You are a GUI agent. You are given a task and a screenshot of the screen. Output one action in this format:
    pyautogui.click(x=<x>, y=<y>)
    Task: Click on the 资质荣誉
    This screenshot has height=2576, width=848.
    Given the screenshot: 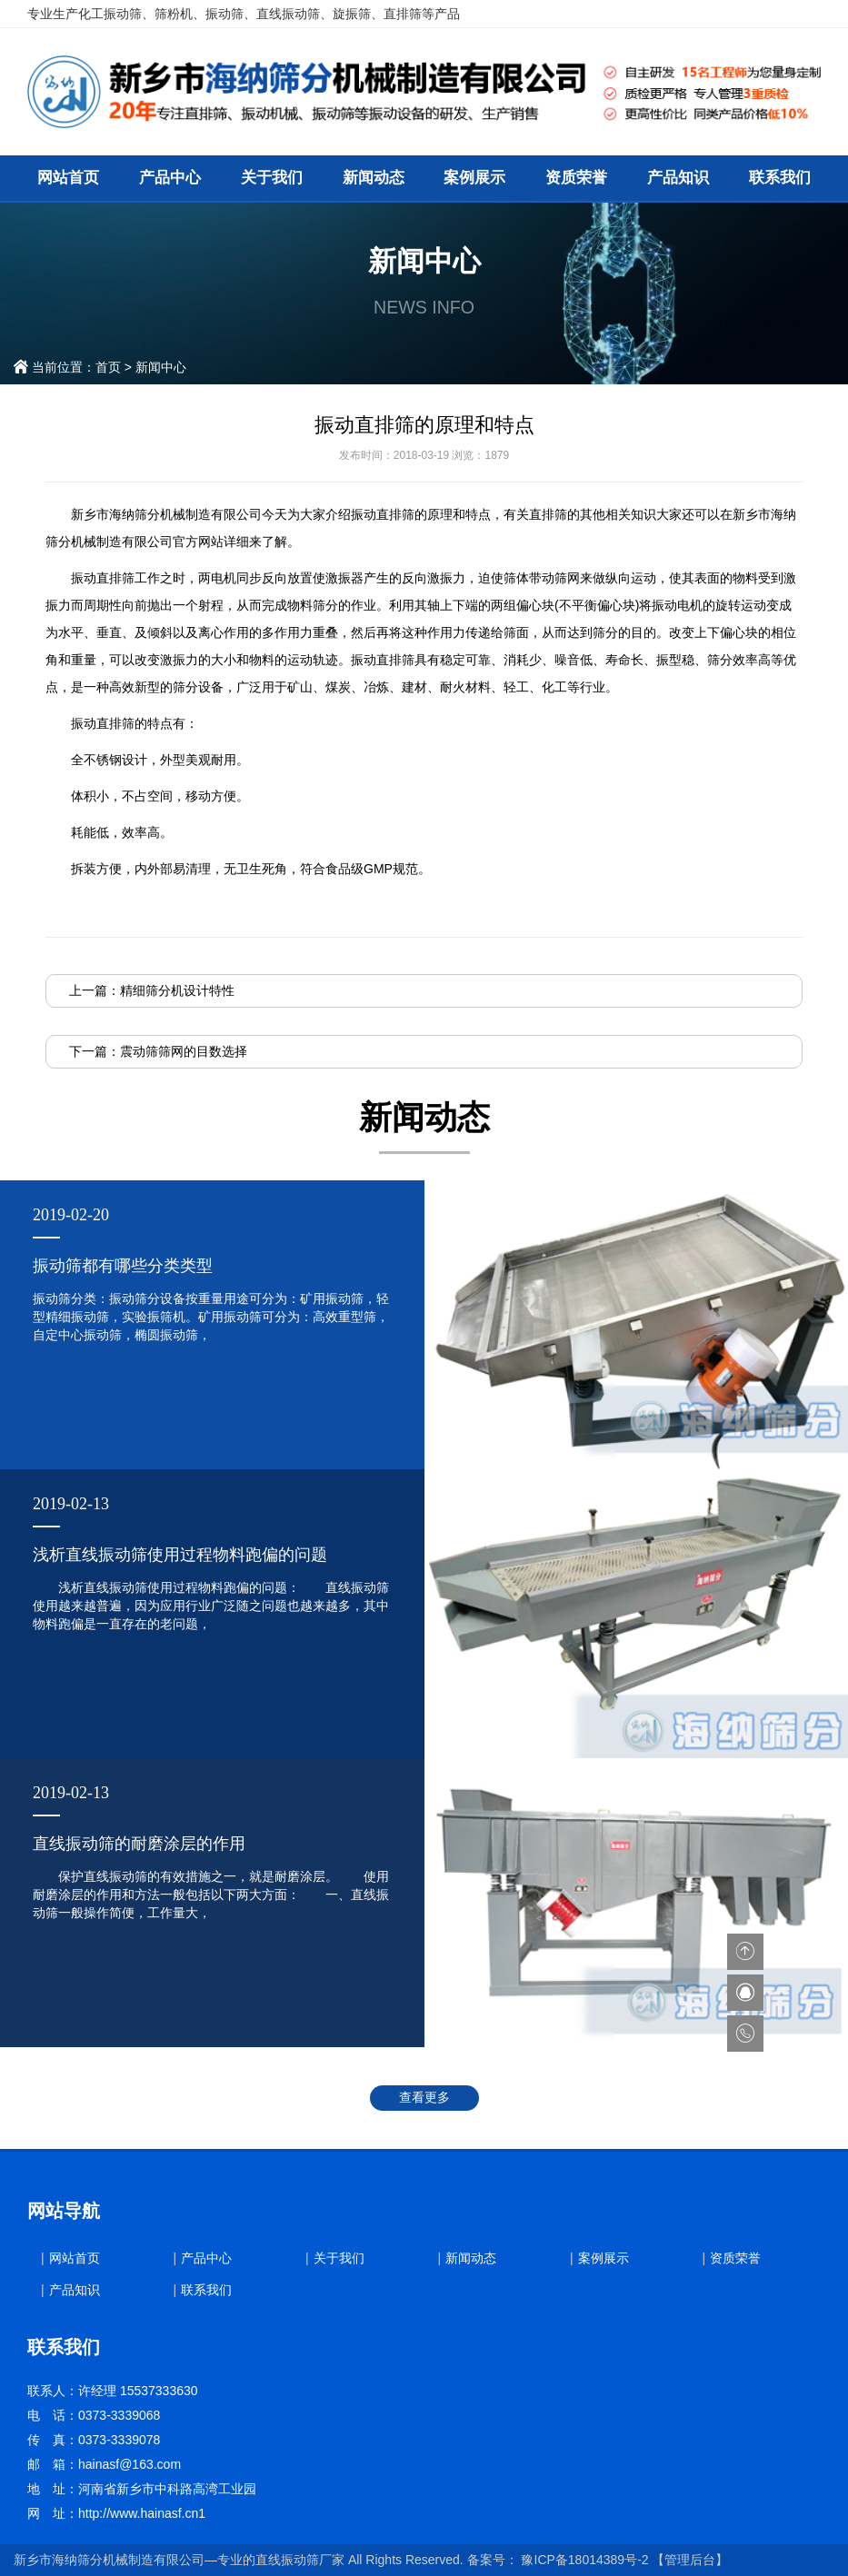 What is the action you would take?
    pyautogui.click(x=576, y=177)
    